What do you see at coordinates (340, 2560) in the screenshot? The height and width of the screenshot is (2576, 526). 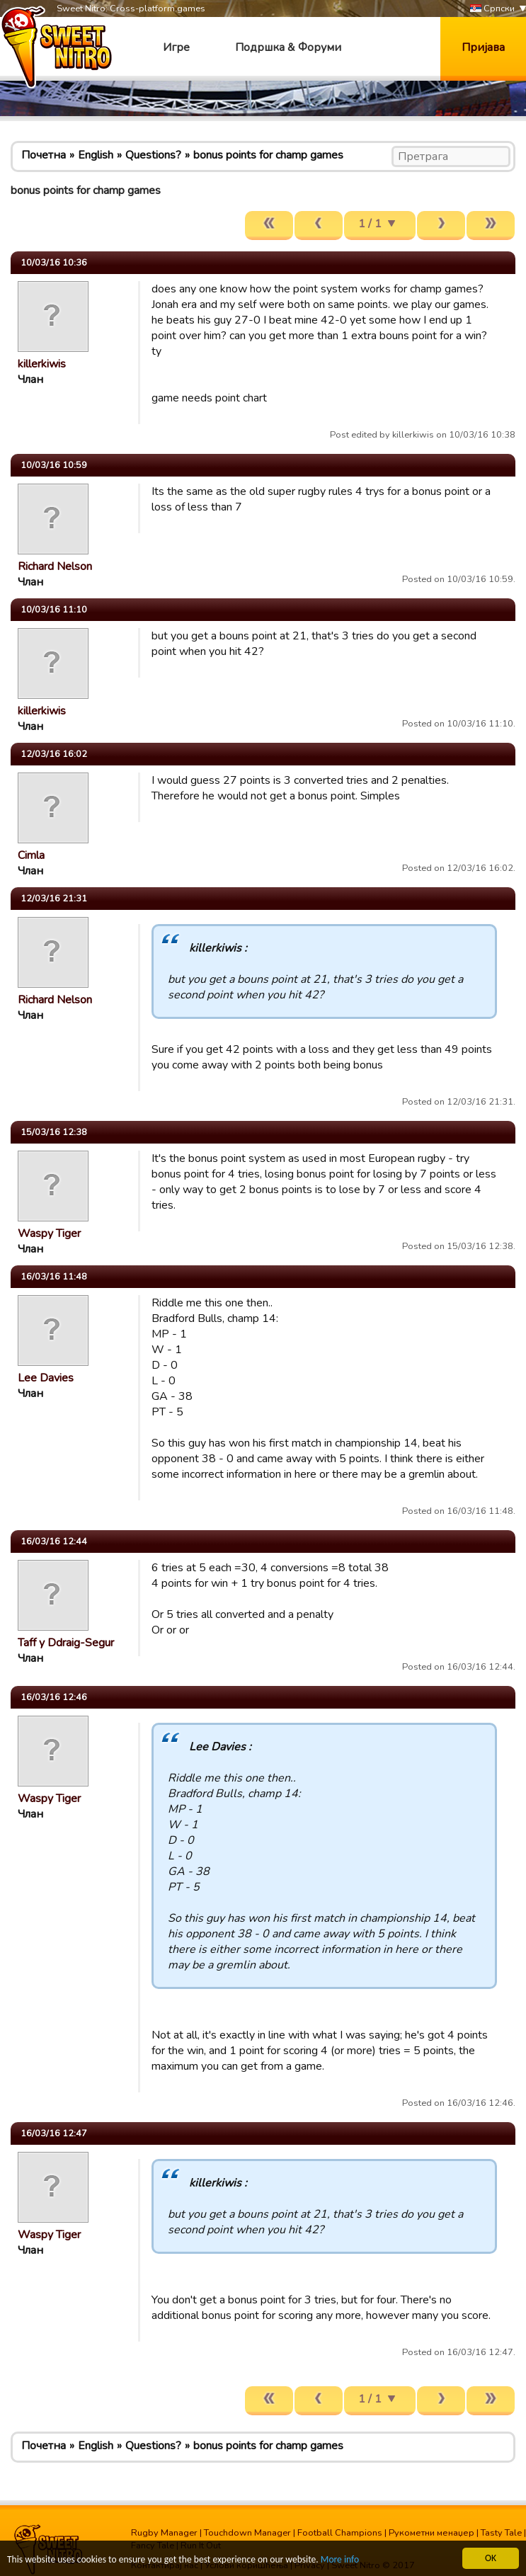 I see `More info` at bounding box center [340, 2560].